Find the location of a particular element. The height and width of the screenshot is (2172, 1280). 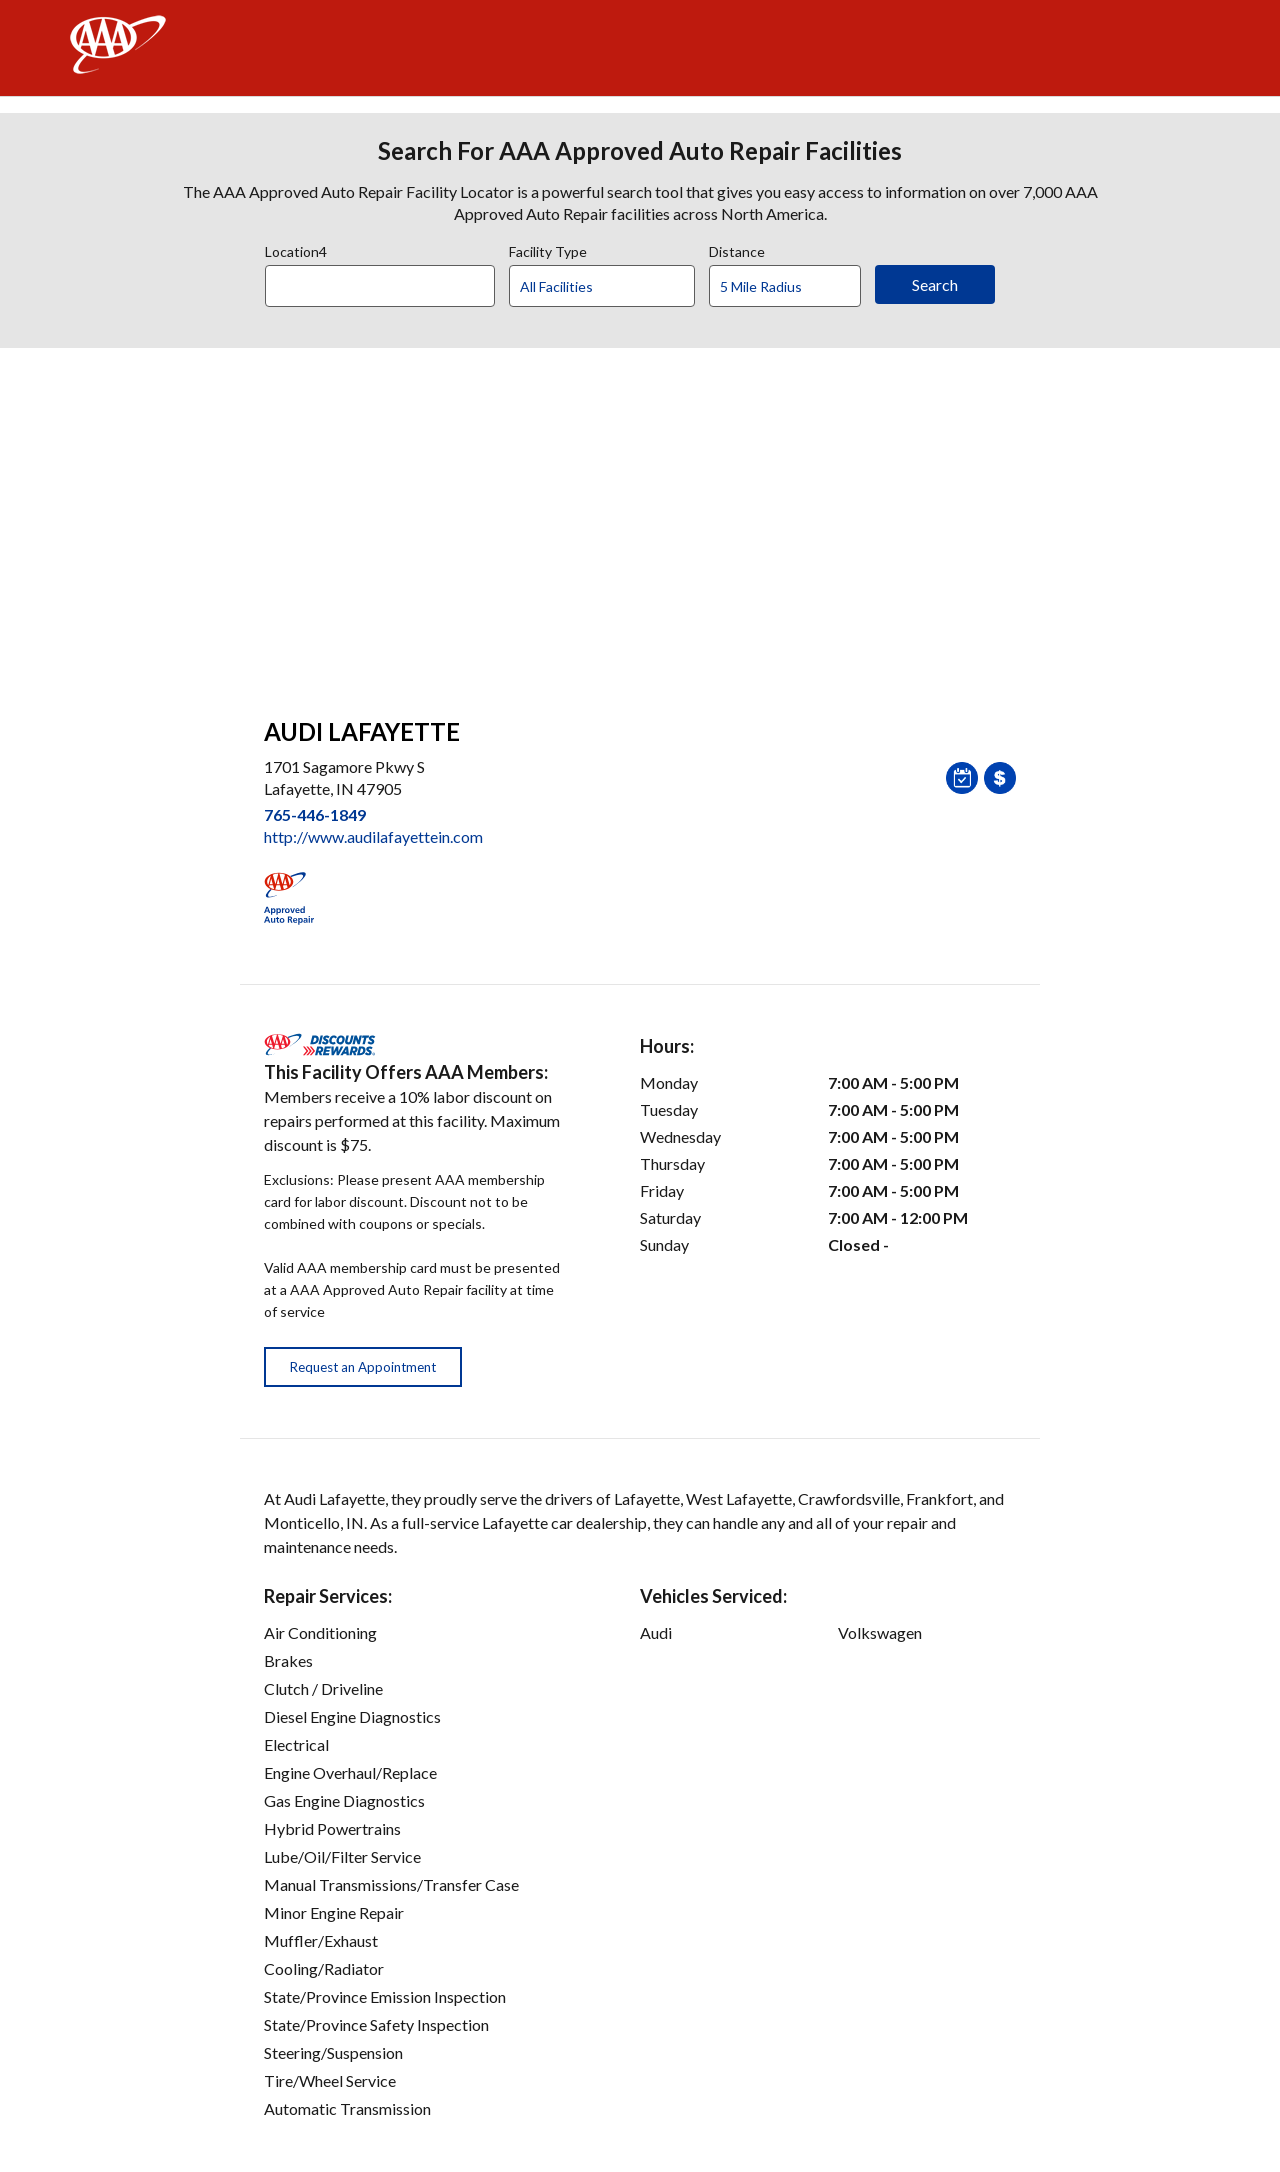

[Distance] is located at coordinates (792, 287).